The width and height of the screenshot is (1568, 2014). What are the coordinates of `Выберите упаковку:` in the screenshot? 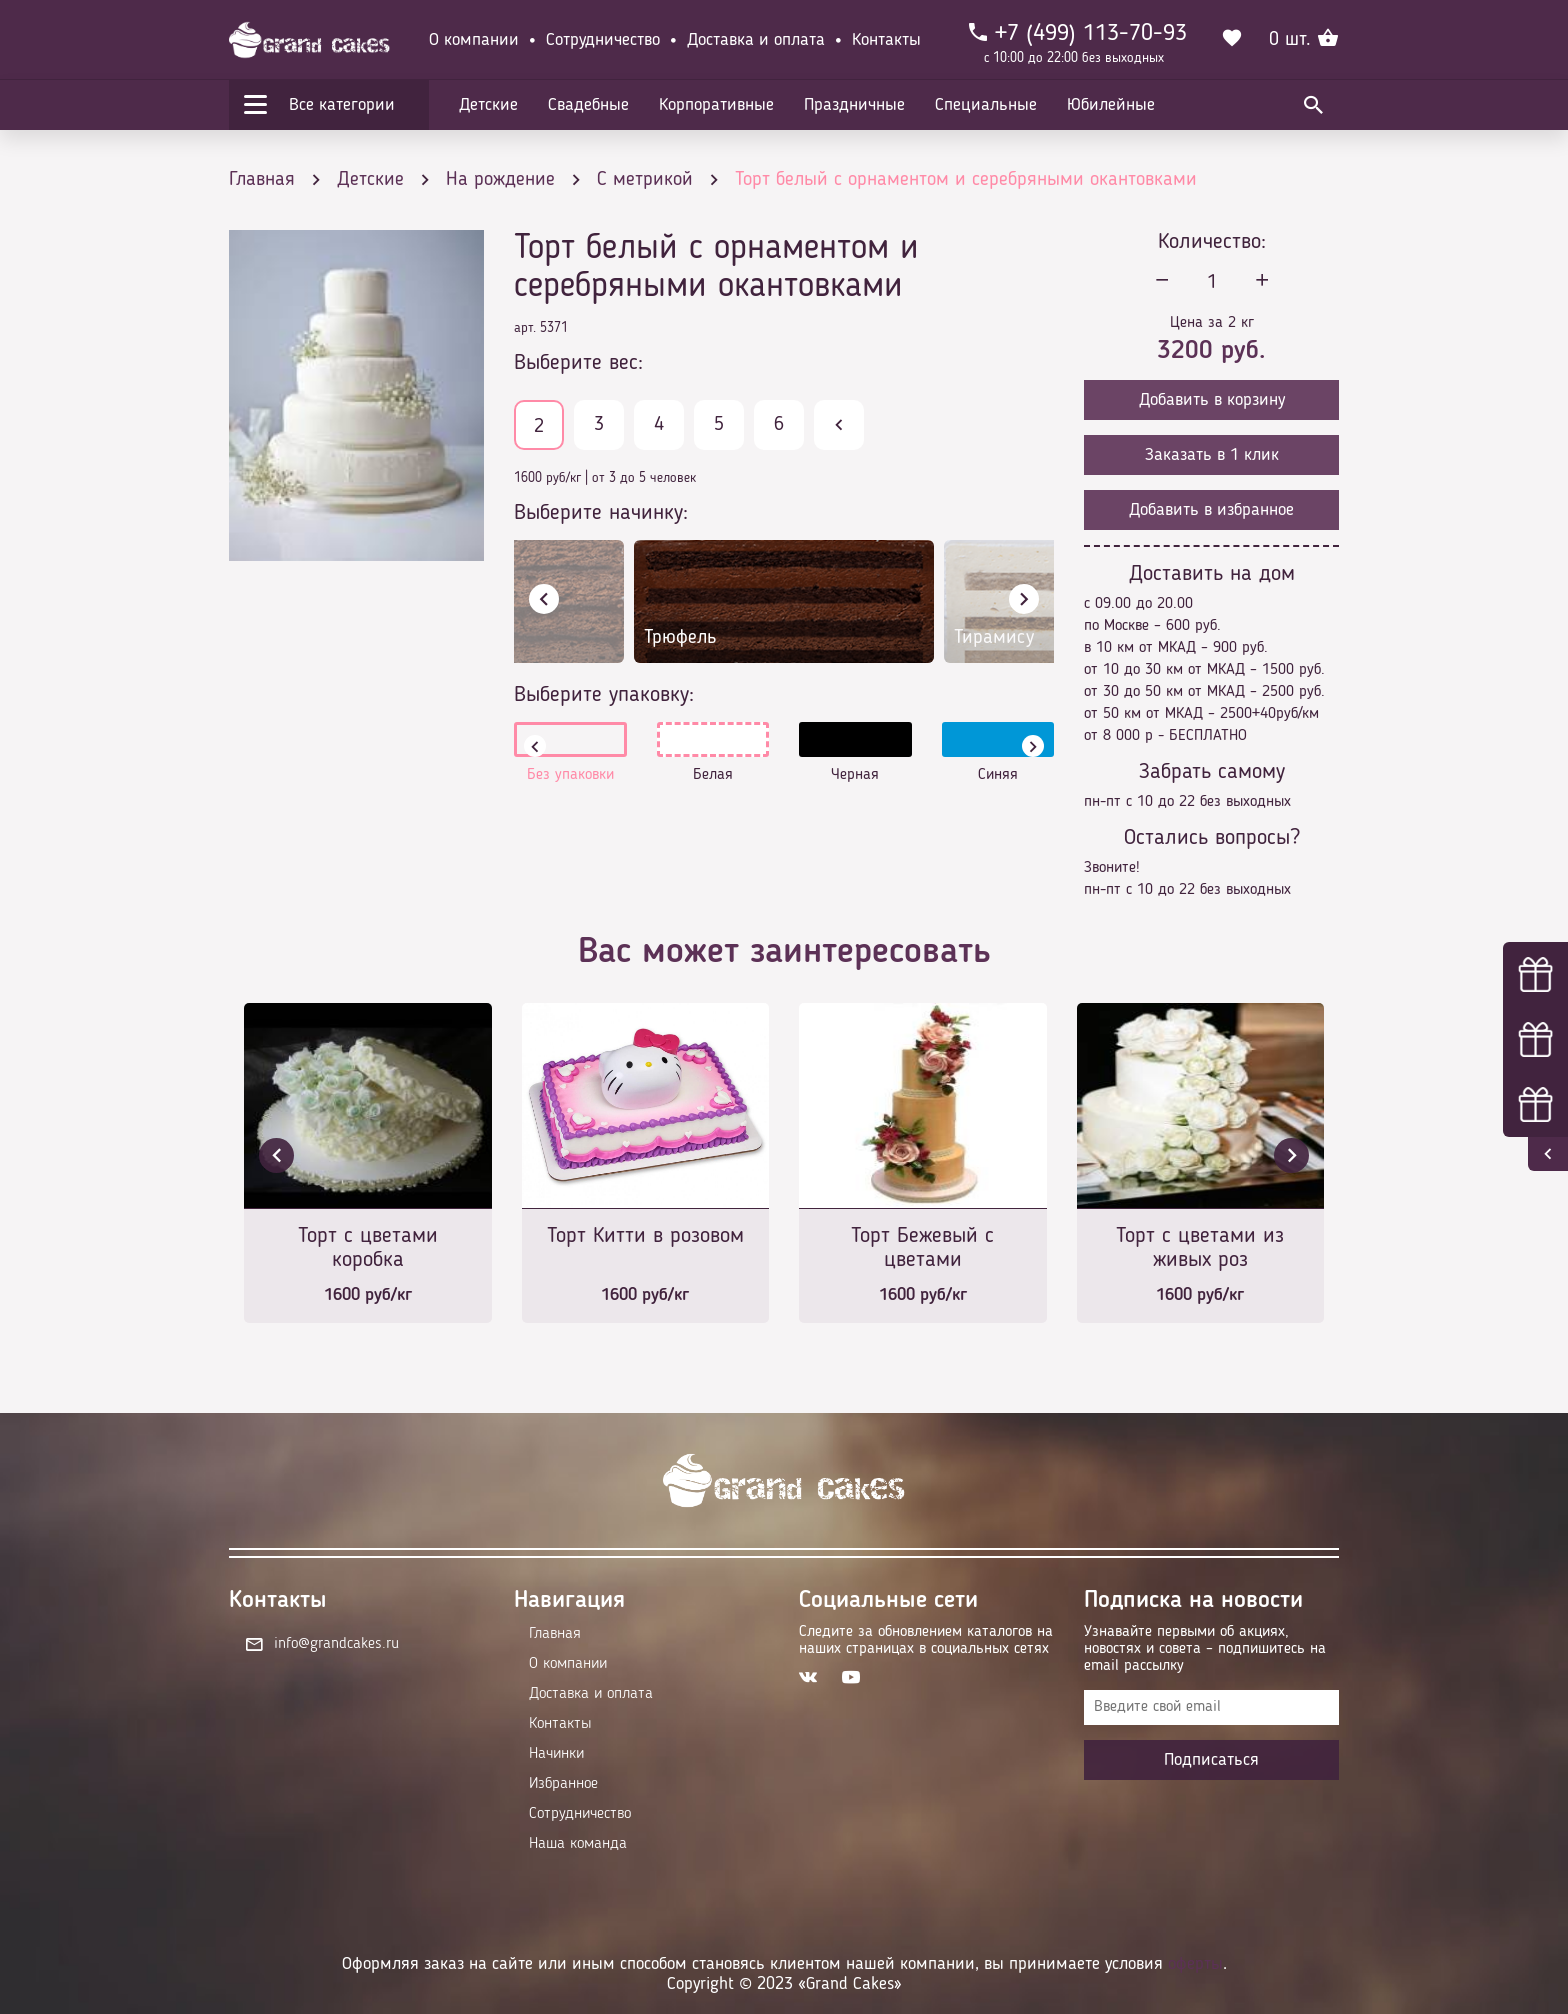 It's located at (604, 695).